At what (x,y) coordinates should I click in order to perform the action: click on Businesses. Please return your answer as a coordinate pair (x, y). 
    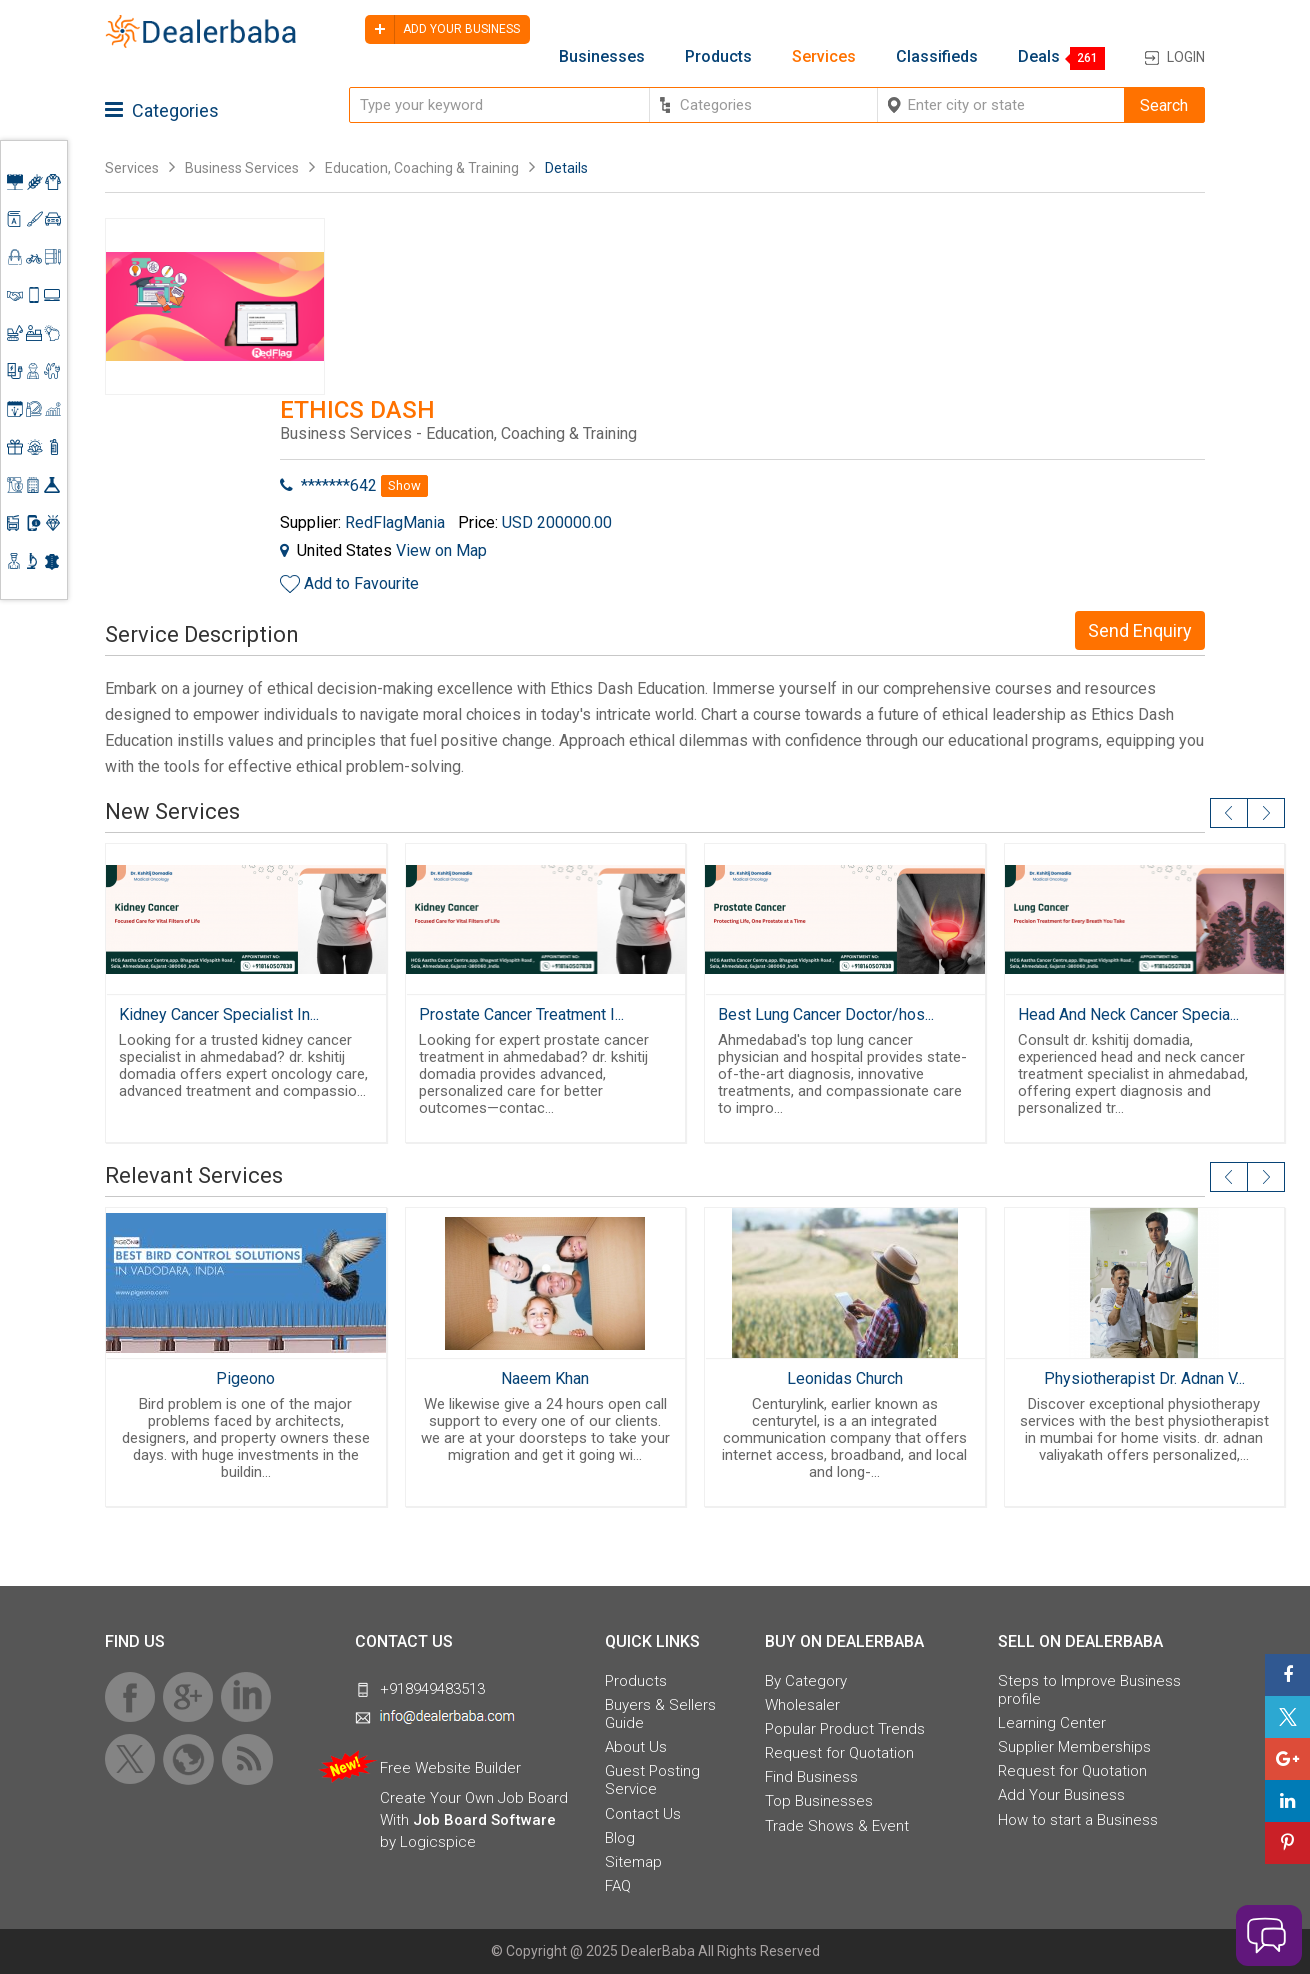
    Looking at the image, I should click on (602, 57).